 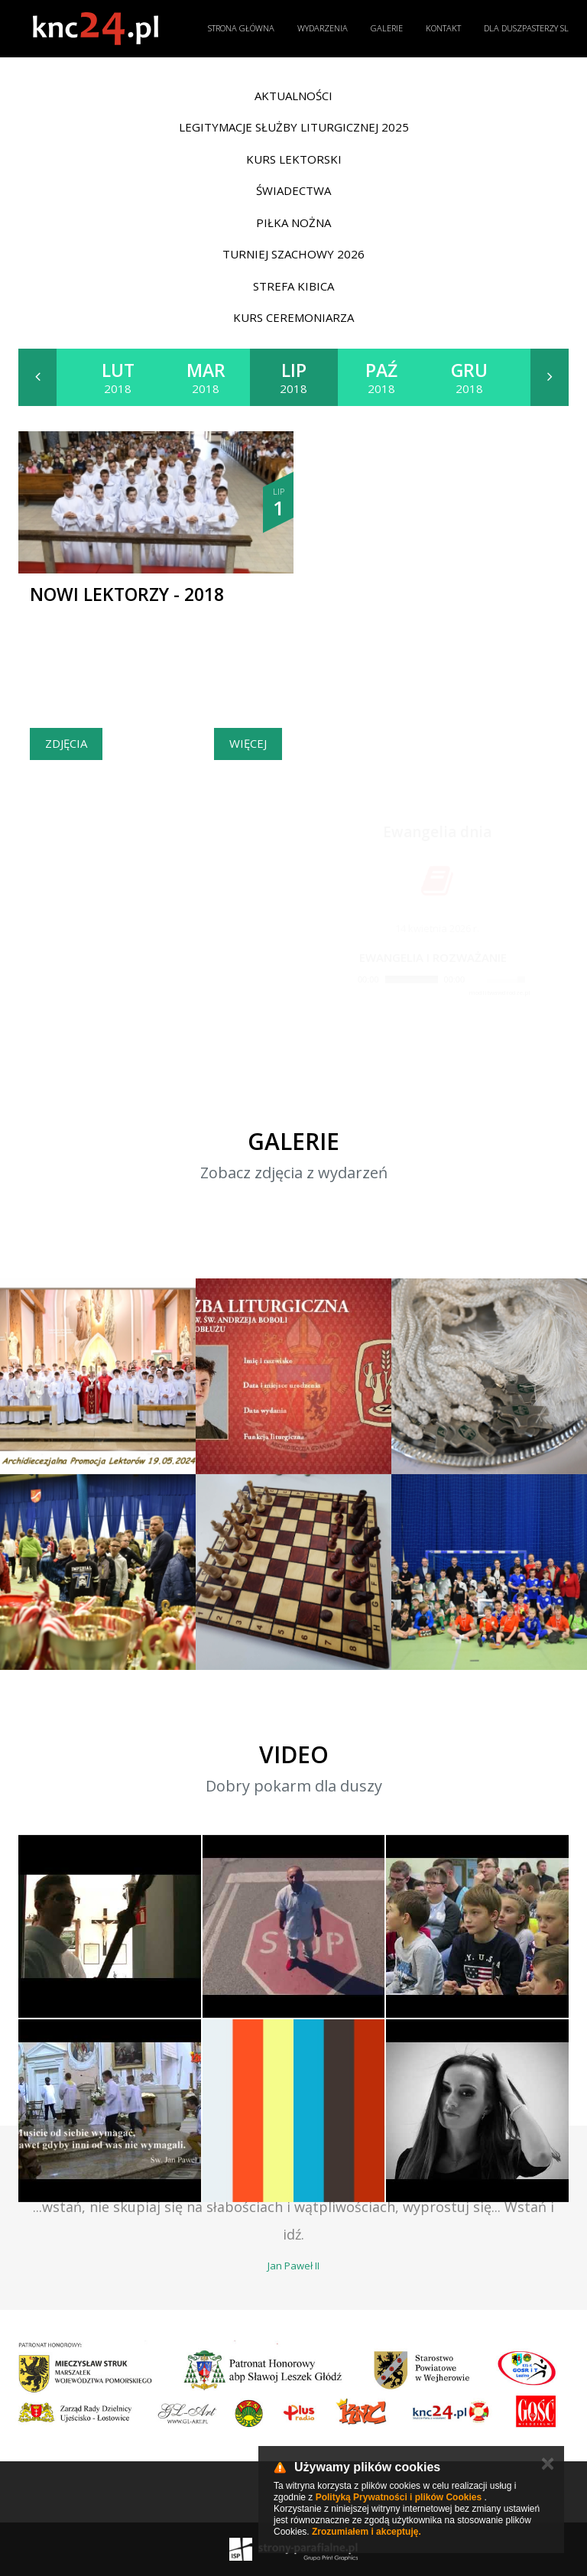 I want to click on Kontakt, so click(x=443, y=28).